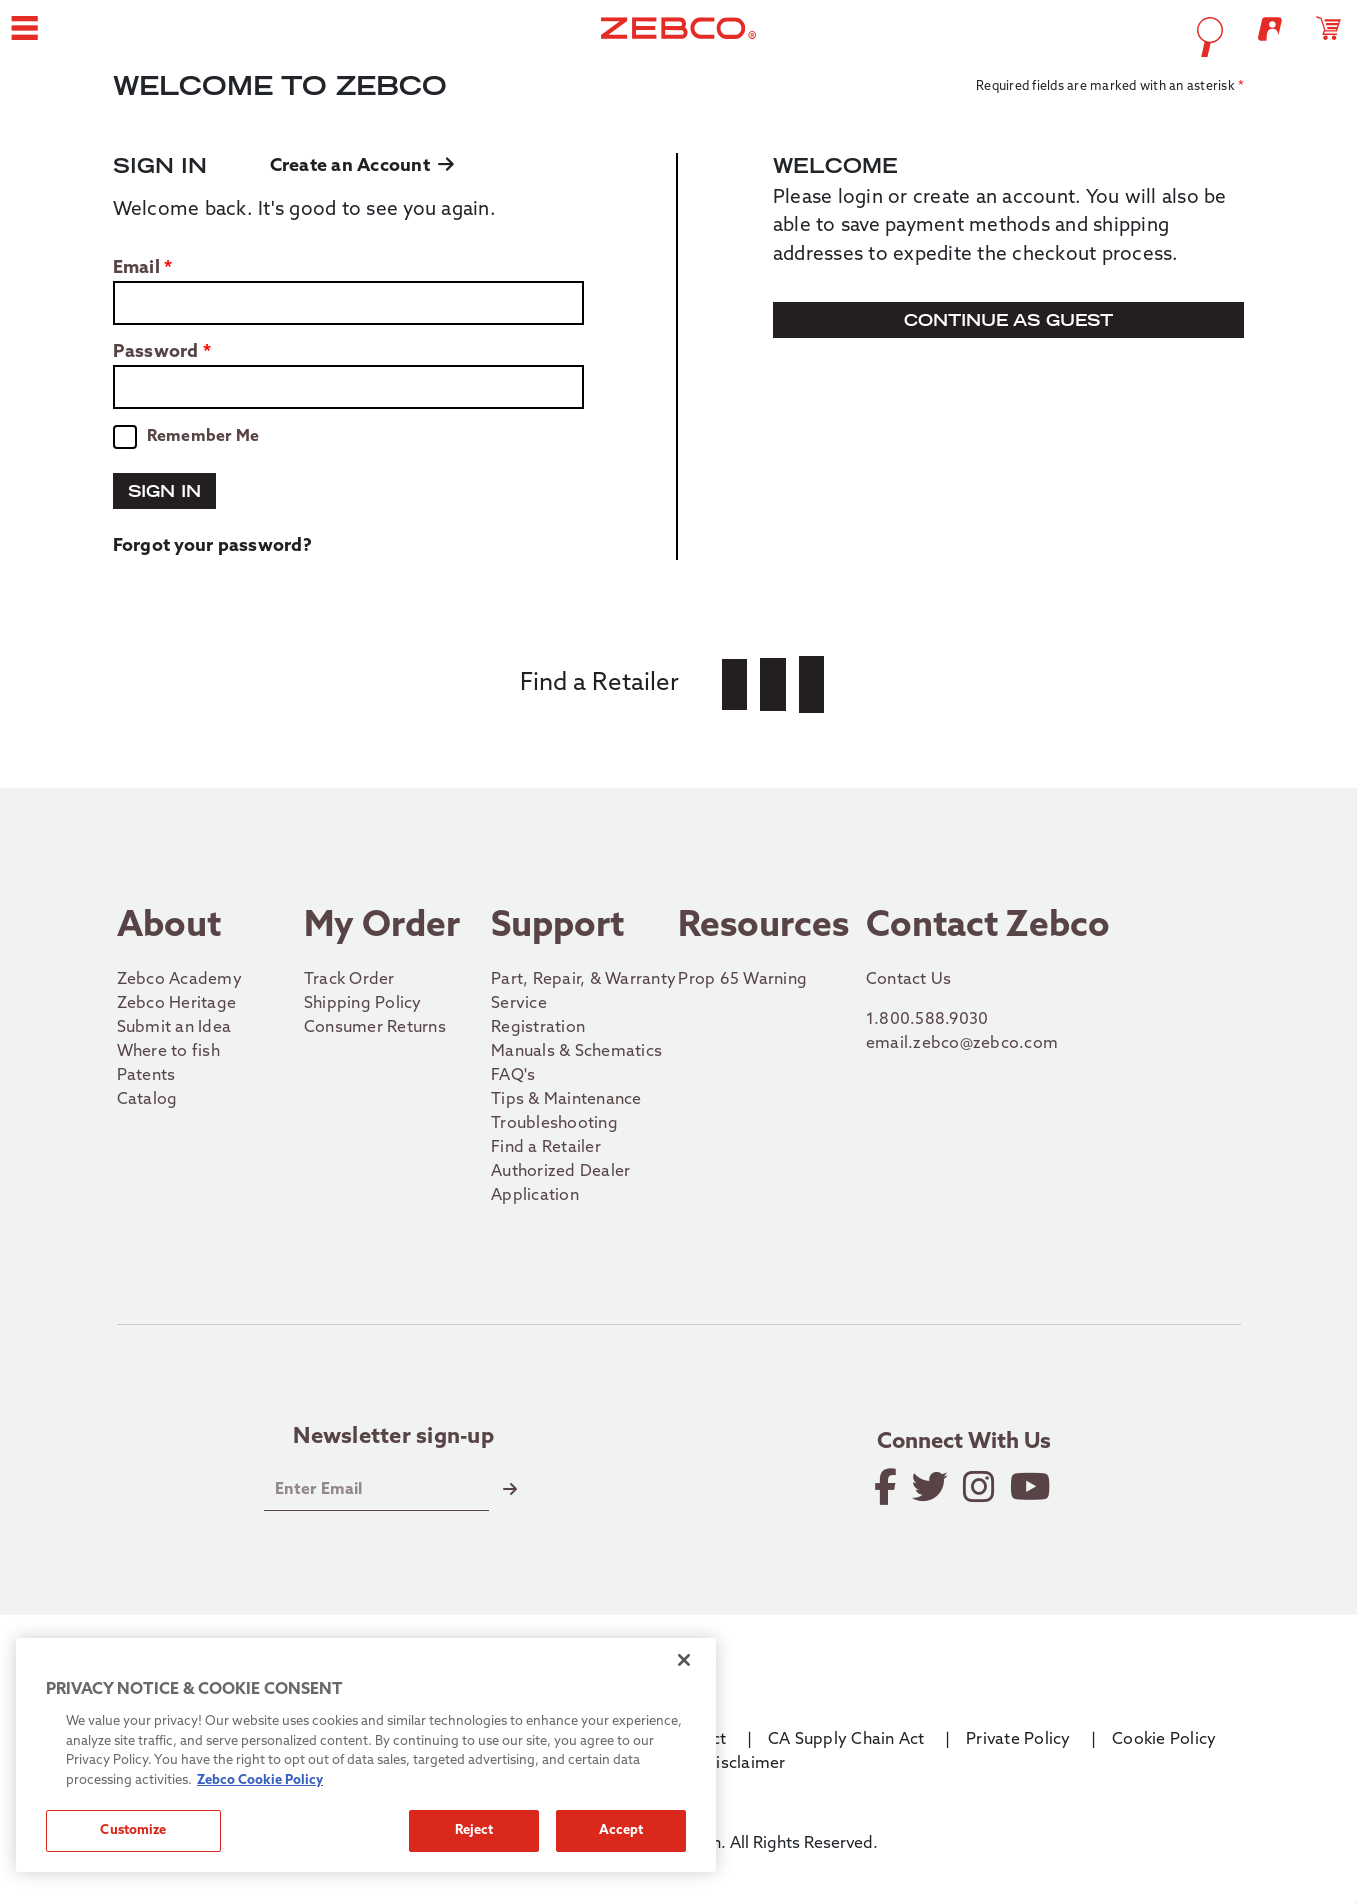  I want to click on Password, so click(156, 353).